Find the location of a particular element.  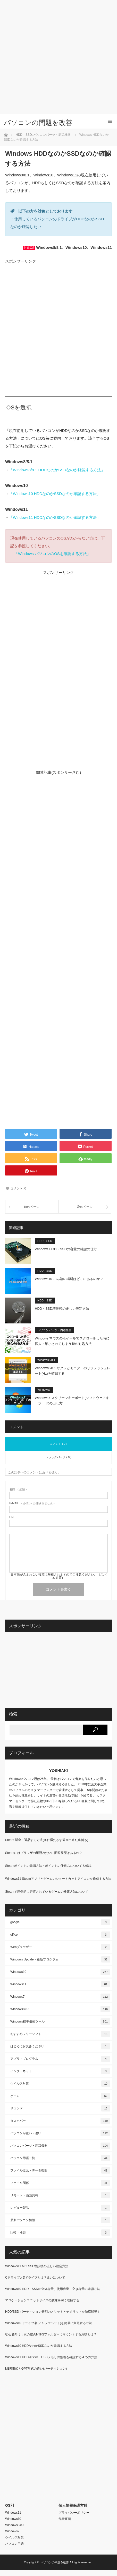

Windows8/8.1 is located at coordinates (46, 1359).